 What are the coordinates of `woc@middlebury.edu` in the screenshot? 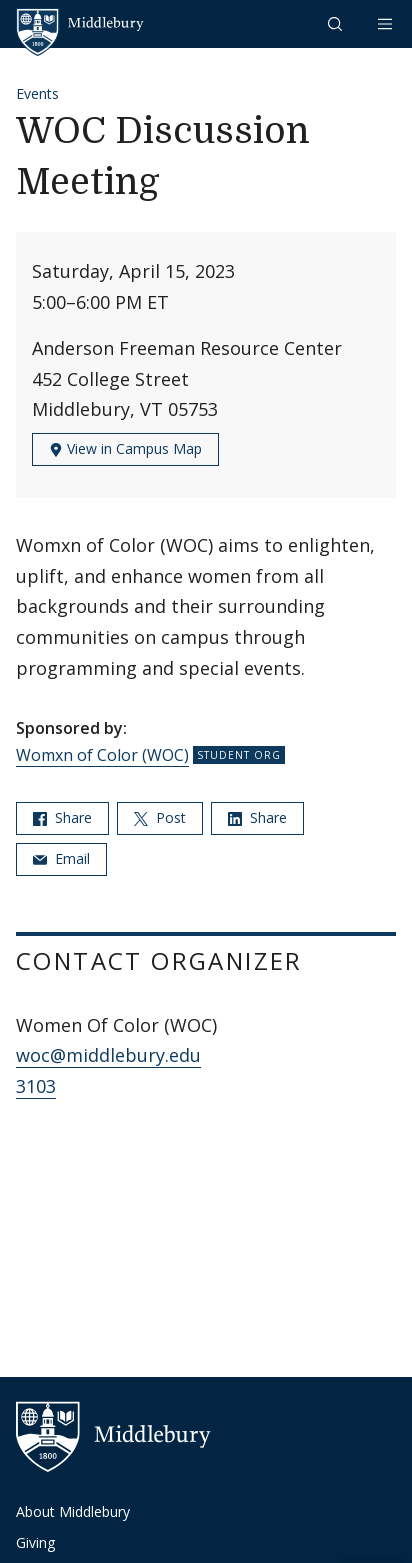 It's located at (108, 1055).